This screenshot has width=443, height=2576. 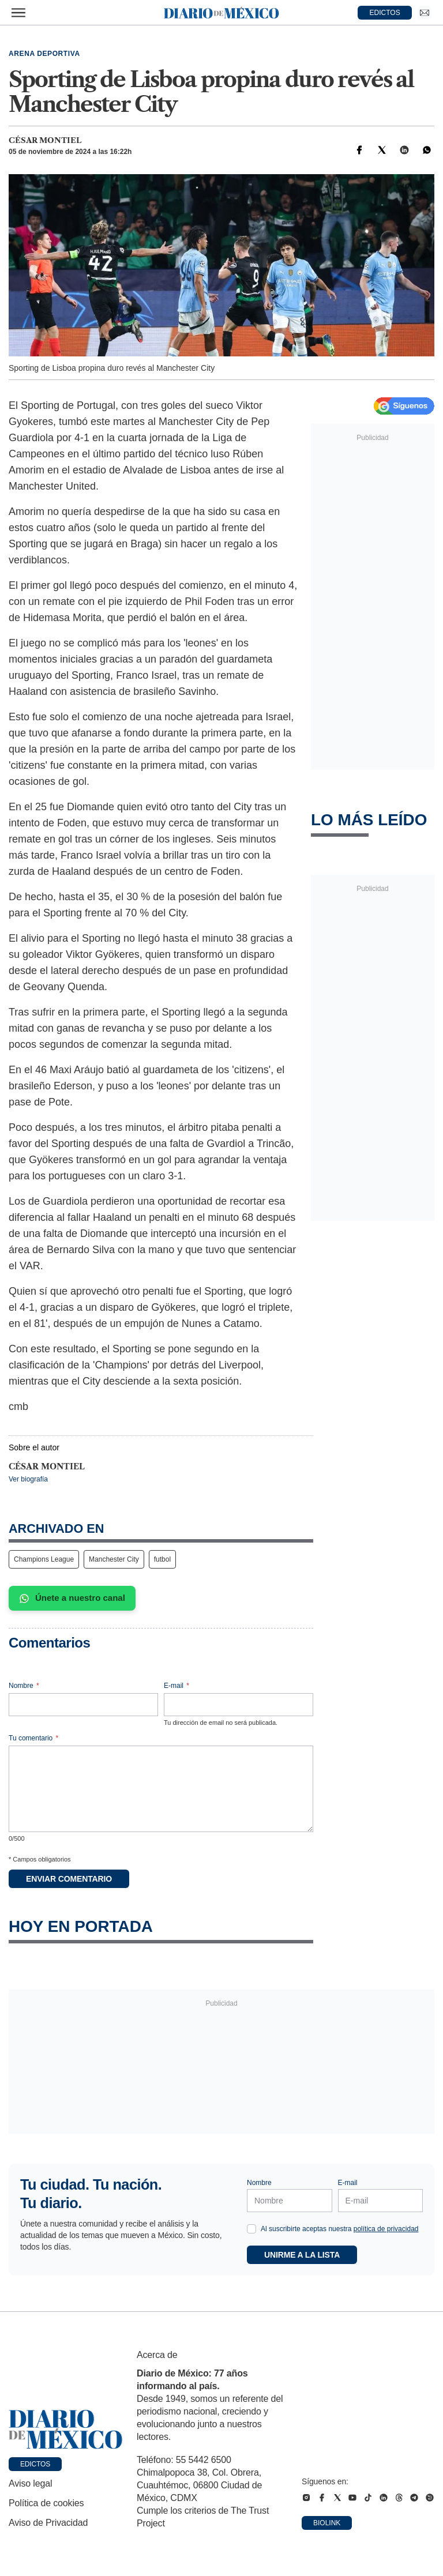 What do you see at coordinates (385, 13) in the screenshot?
I see `EDICTOS` at bounding box center [385, 13].